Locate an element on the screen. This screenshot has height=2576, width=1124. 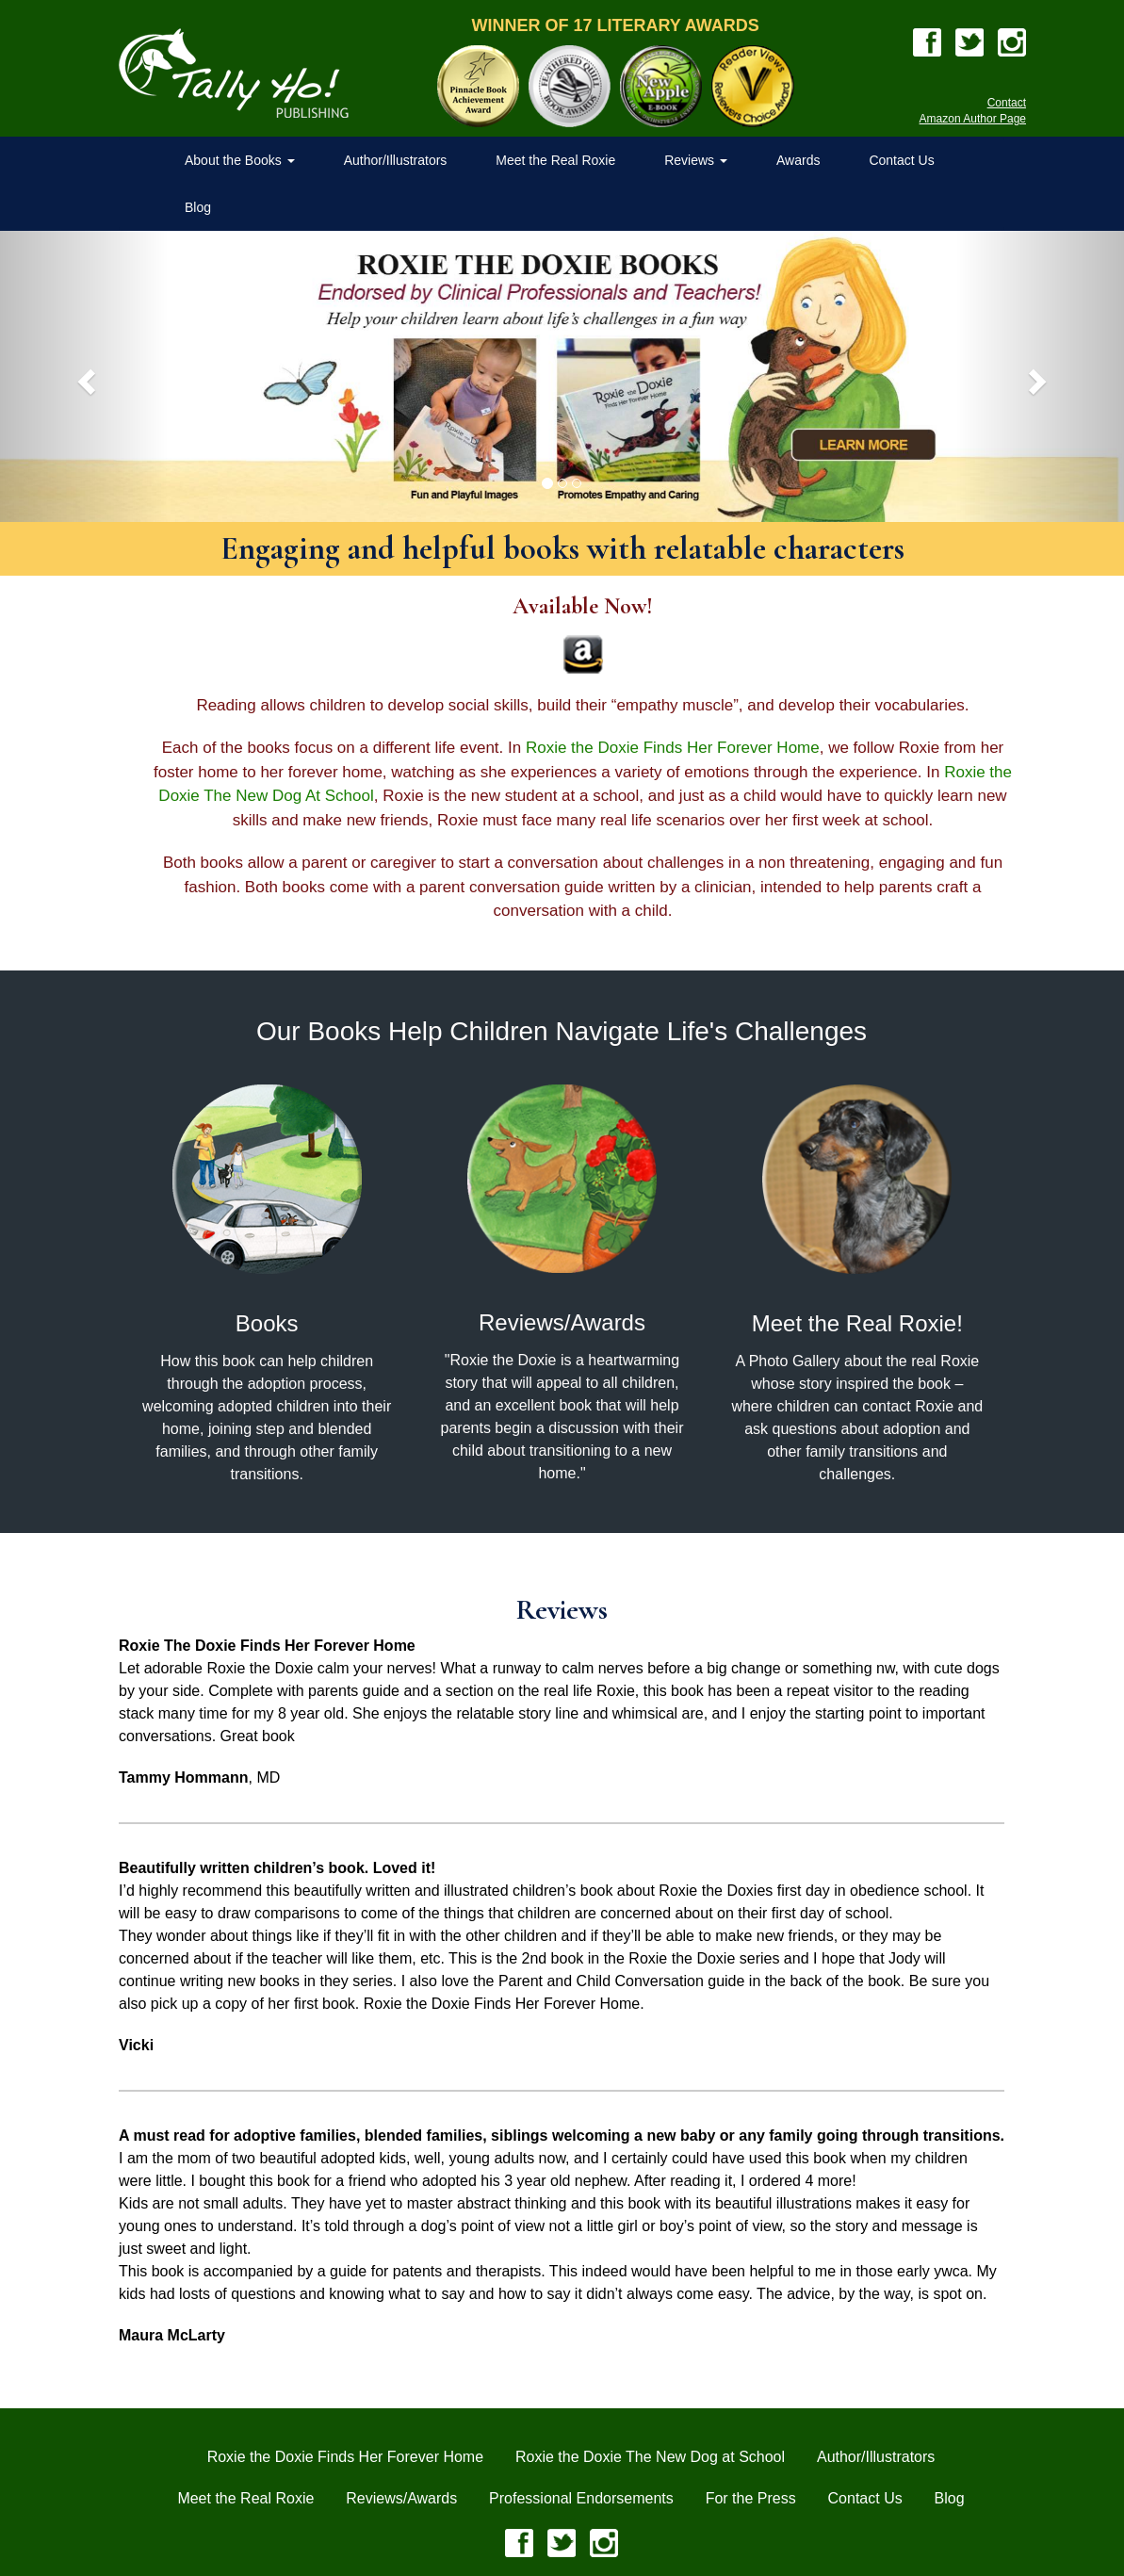
Reviews is located at coordinates (695, 160).